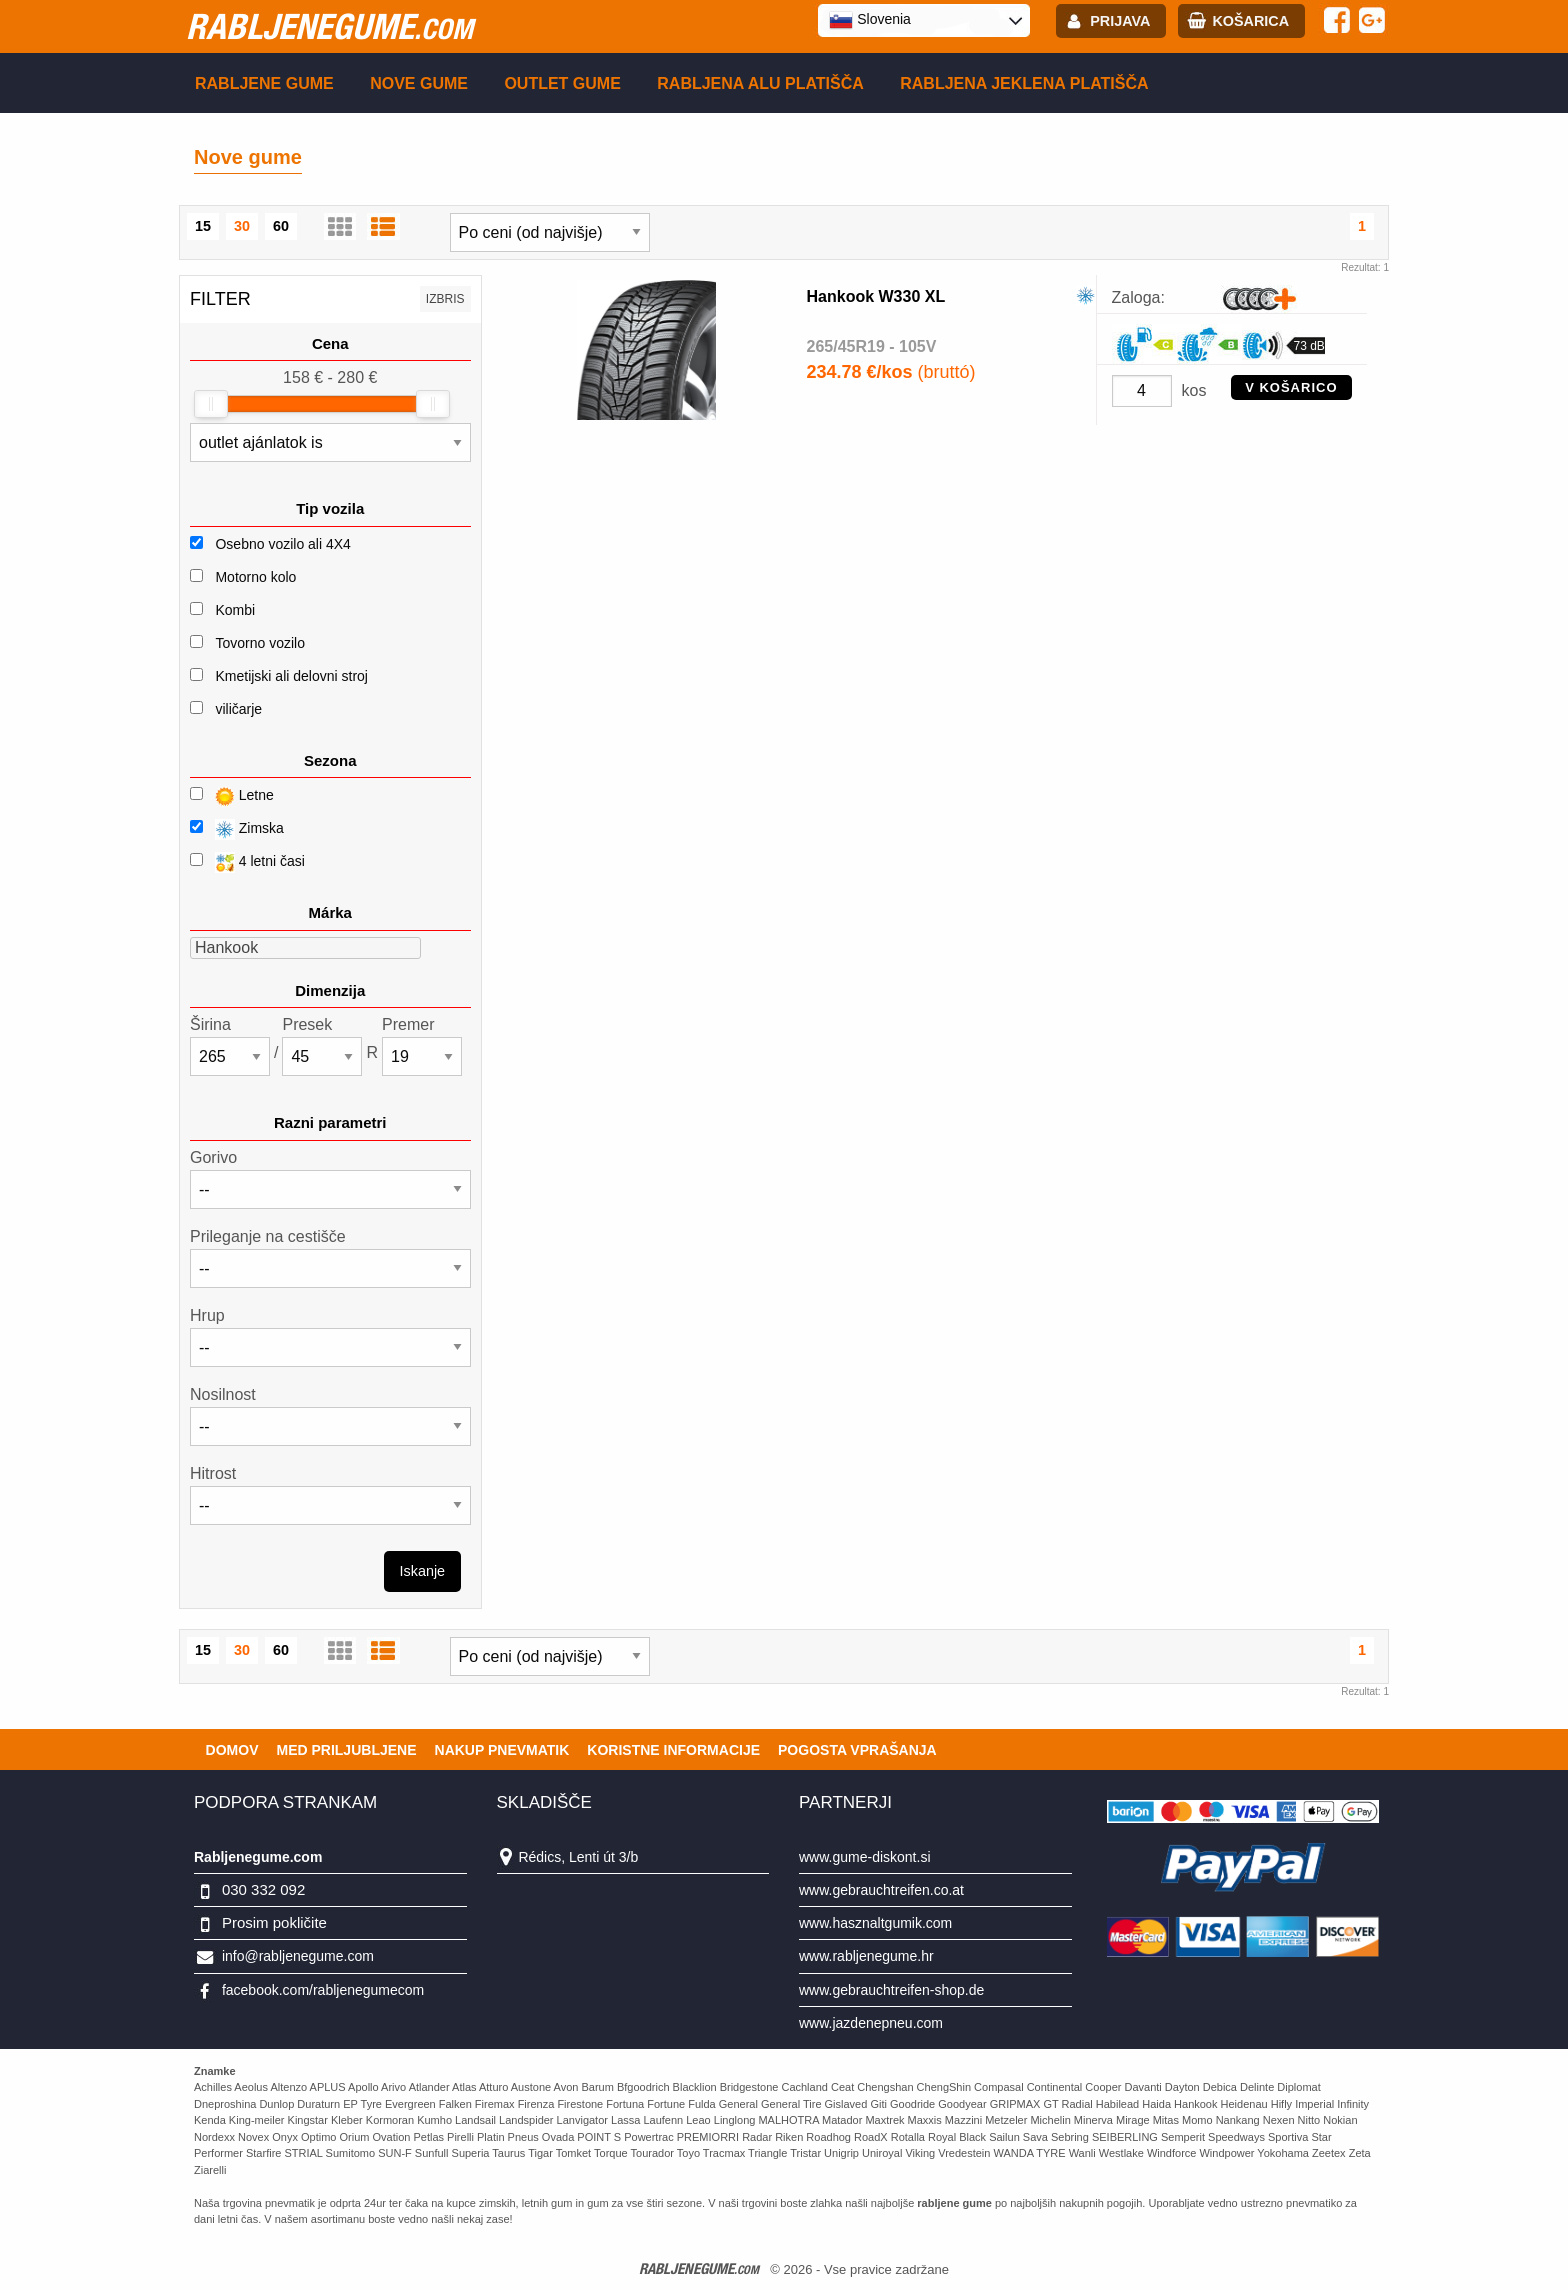 This screenshot has height=2290, width=1568. I want to click on rabljenegume, so click(329, 26).